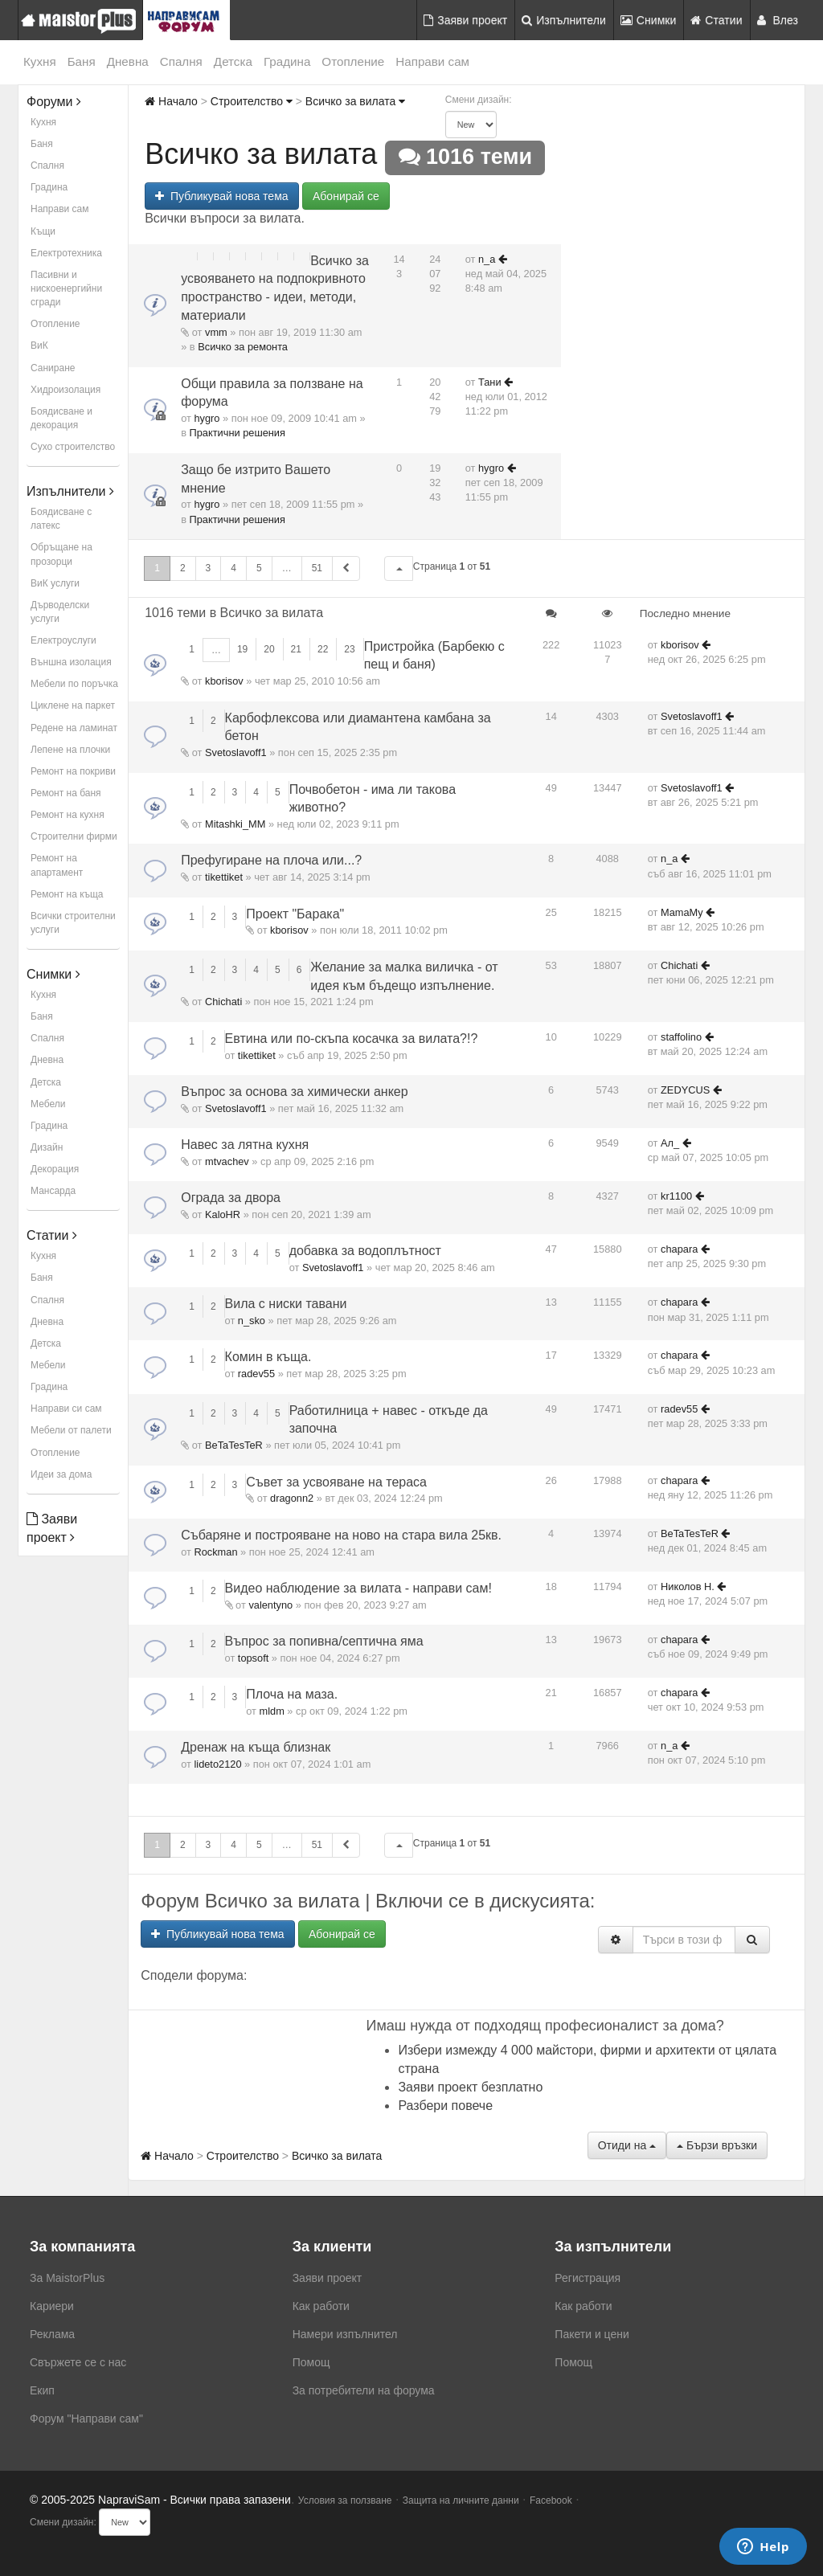 The height and width of the screenshot is (2576, 823). I want to click on Абонирай се, so click(346, 196).